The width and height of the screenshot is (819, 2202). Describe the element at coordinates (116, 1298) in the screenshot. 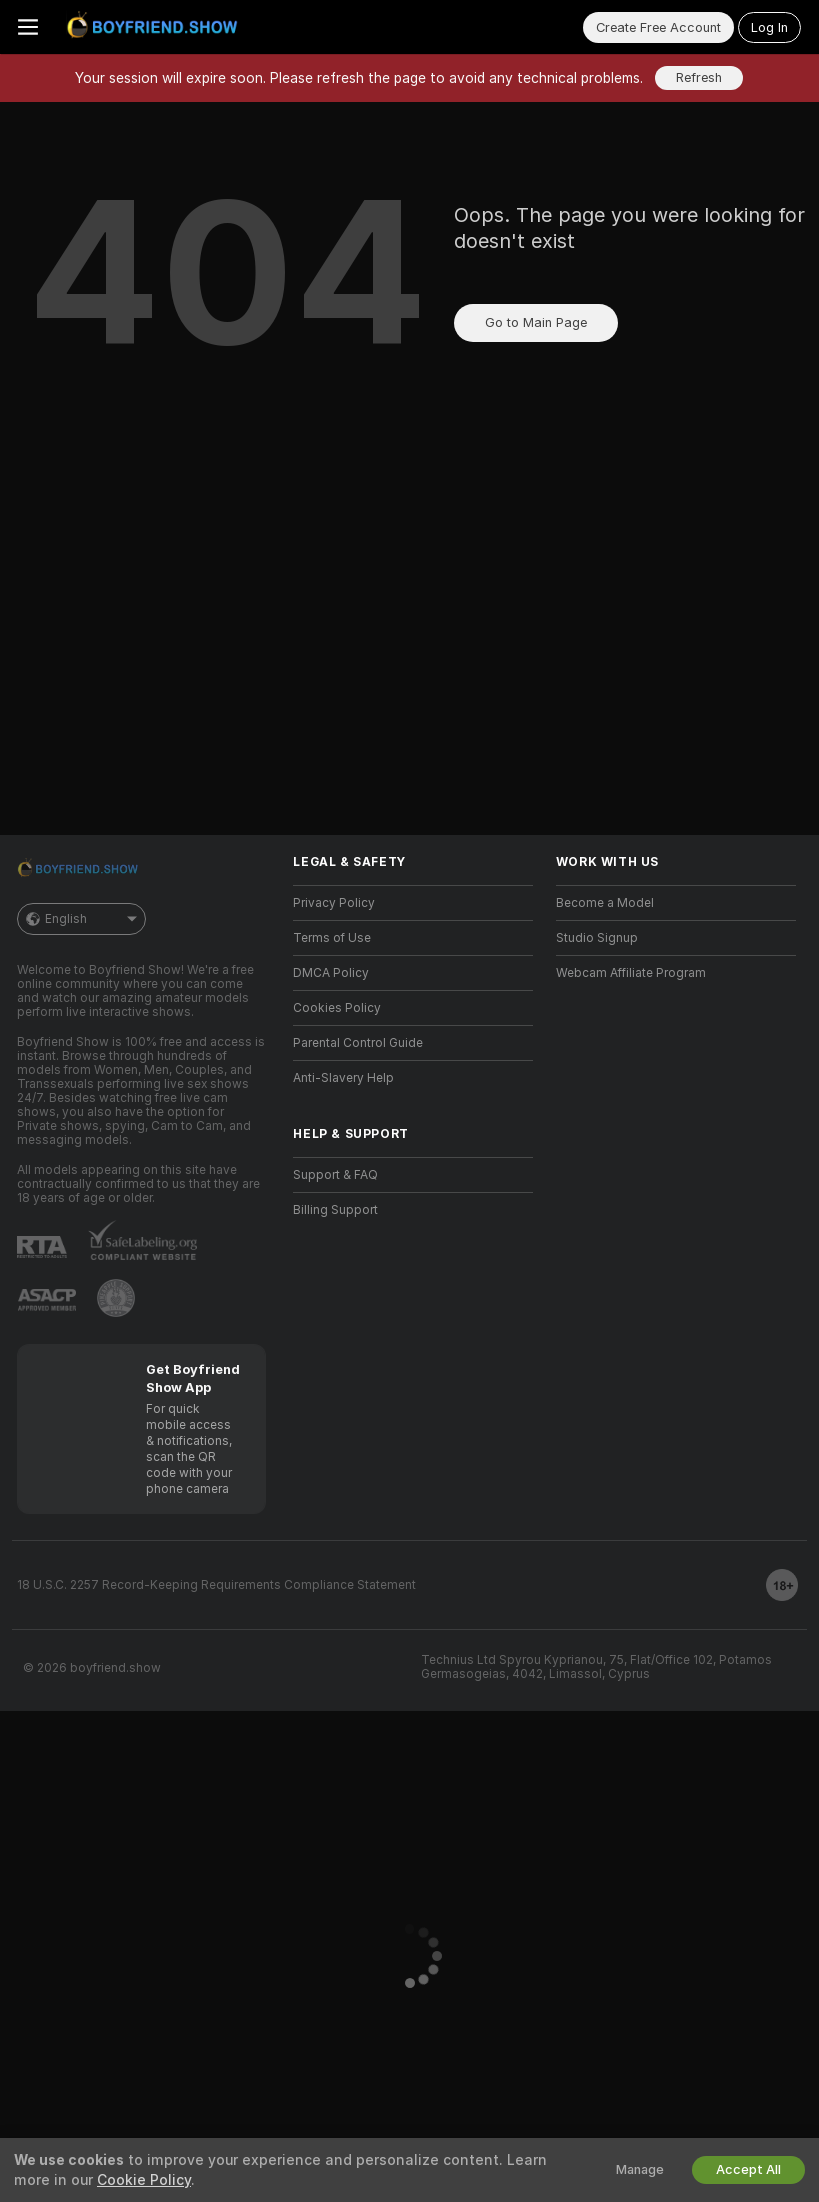

I see `[Go to Pineapple support]` at that location.